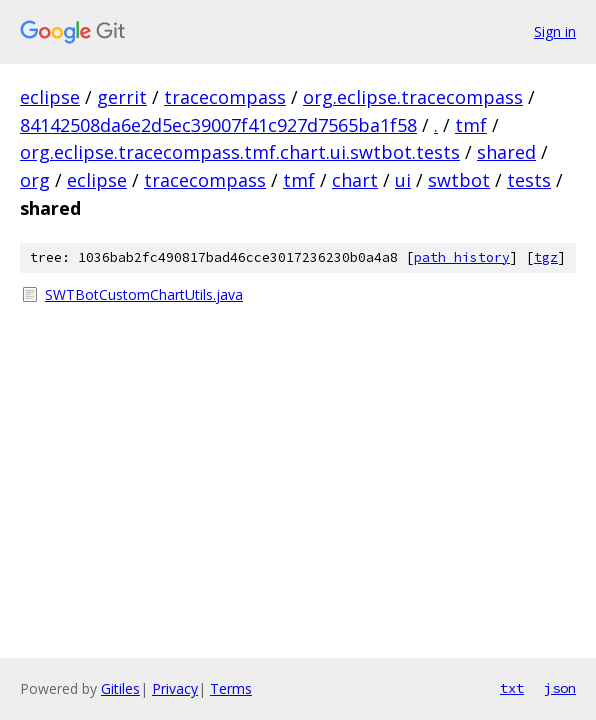 The image size is (596, 720). What do you see at coordinates (529, 180) in the screenshot?
I see `tests` at bounding box center [529, 180].